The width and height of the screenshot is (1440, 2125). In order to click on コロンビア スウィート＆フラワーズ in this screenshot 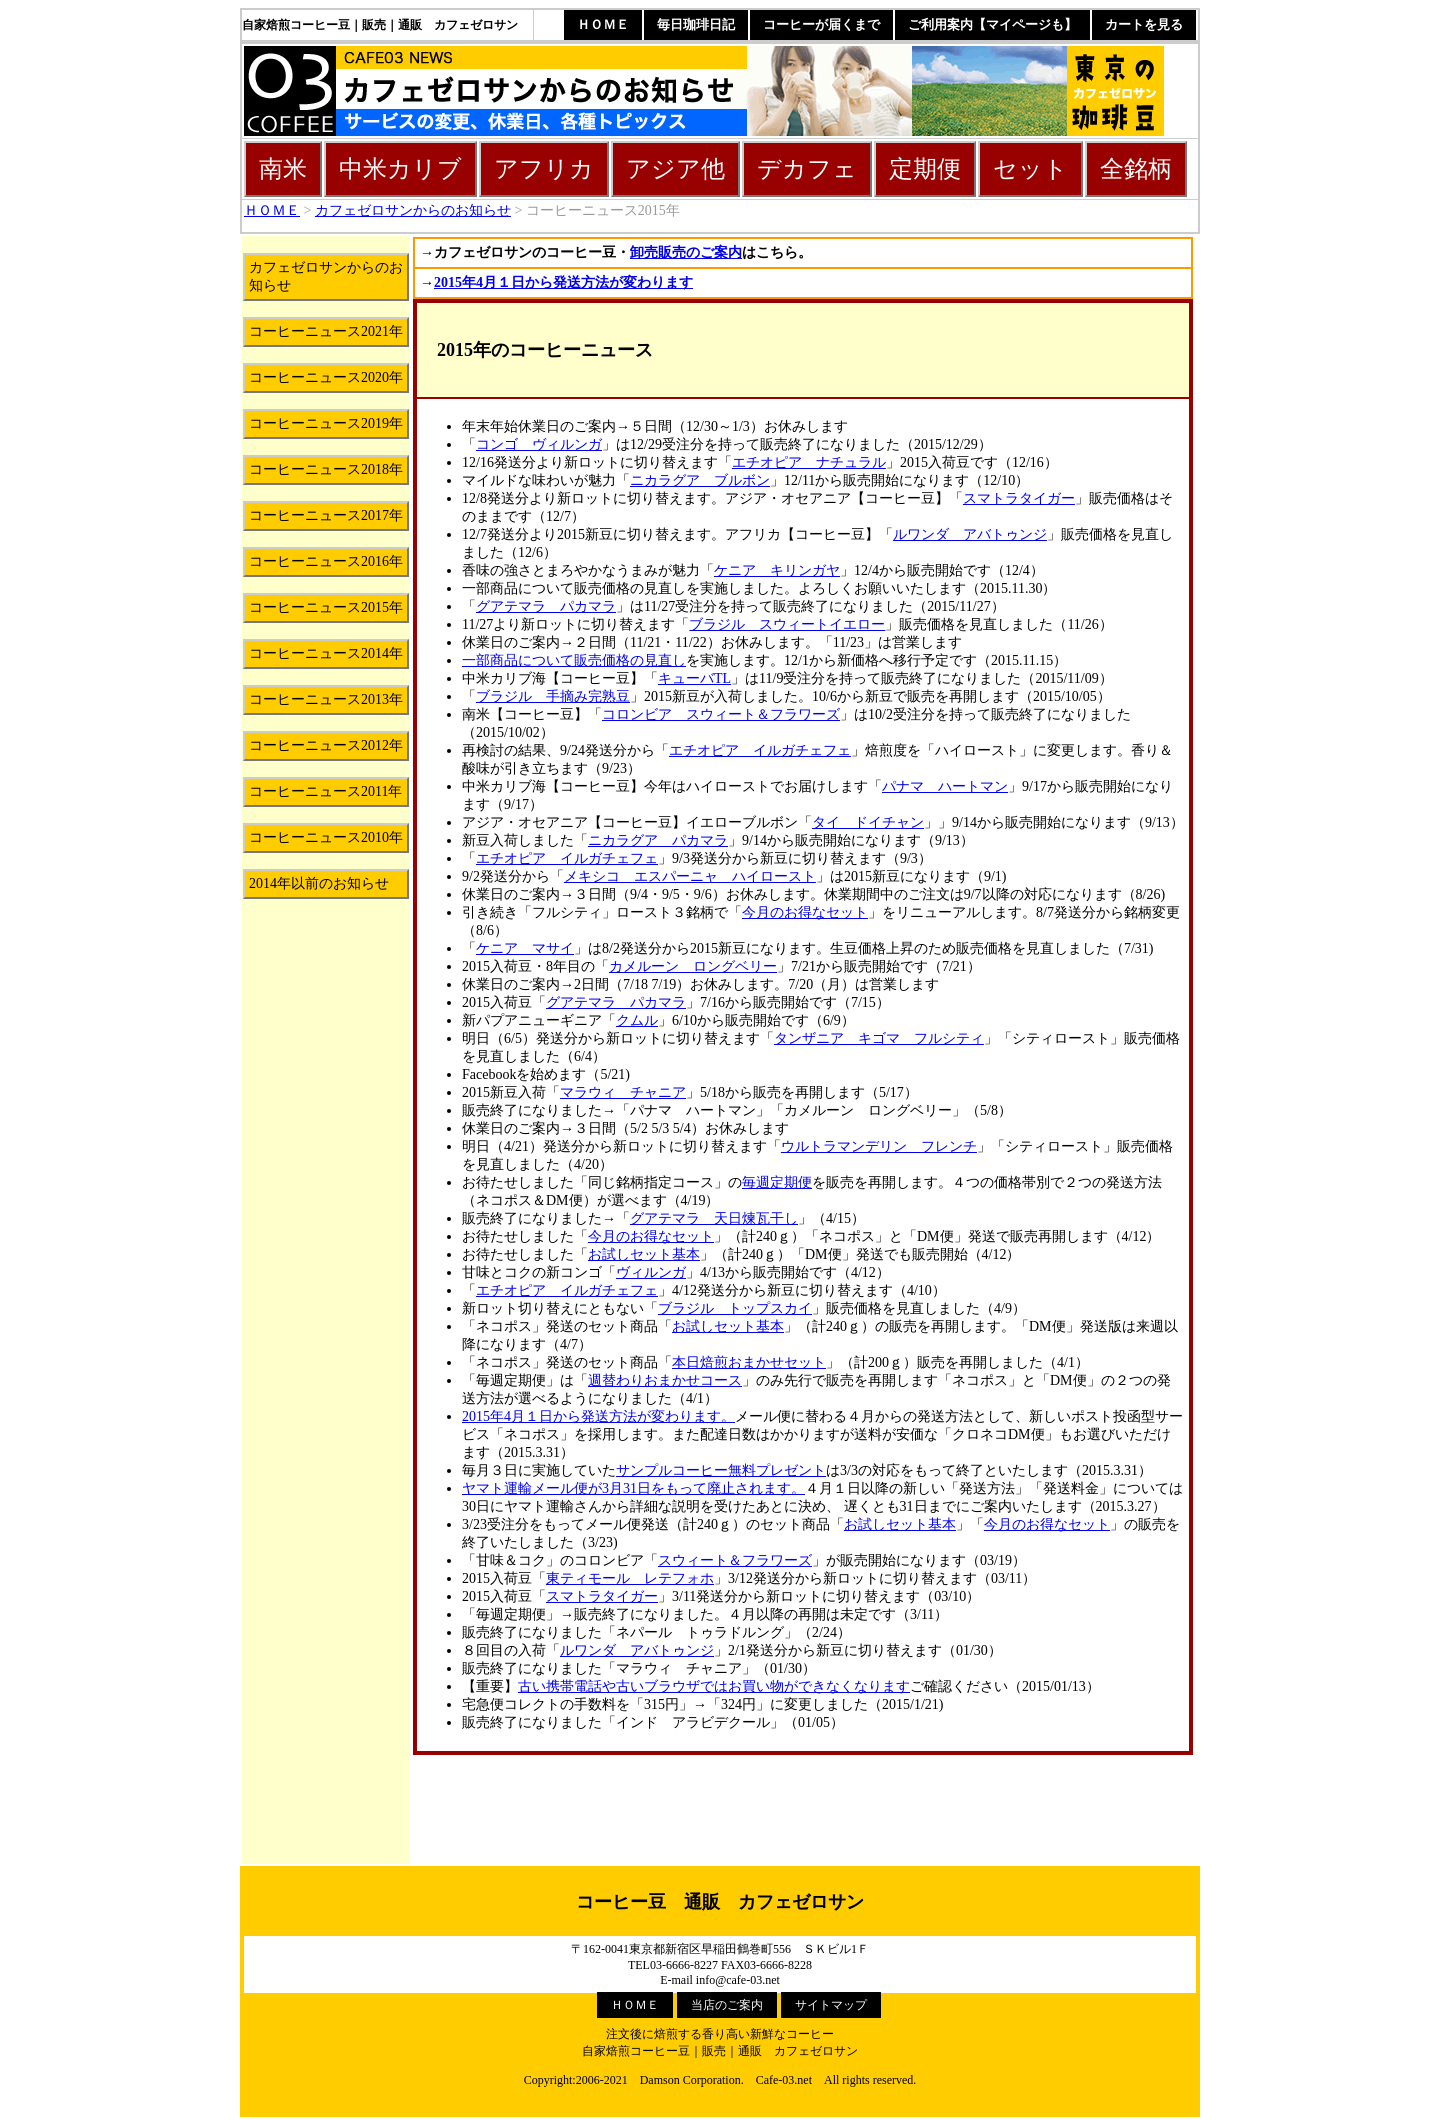, I will do `click(721, 714)`.